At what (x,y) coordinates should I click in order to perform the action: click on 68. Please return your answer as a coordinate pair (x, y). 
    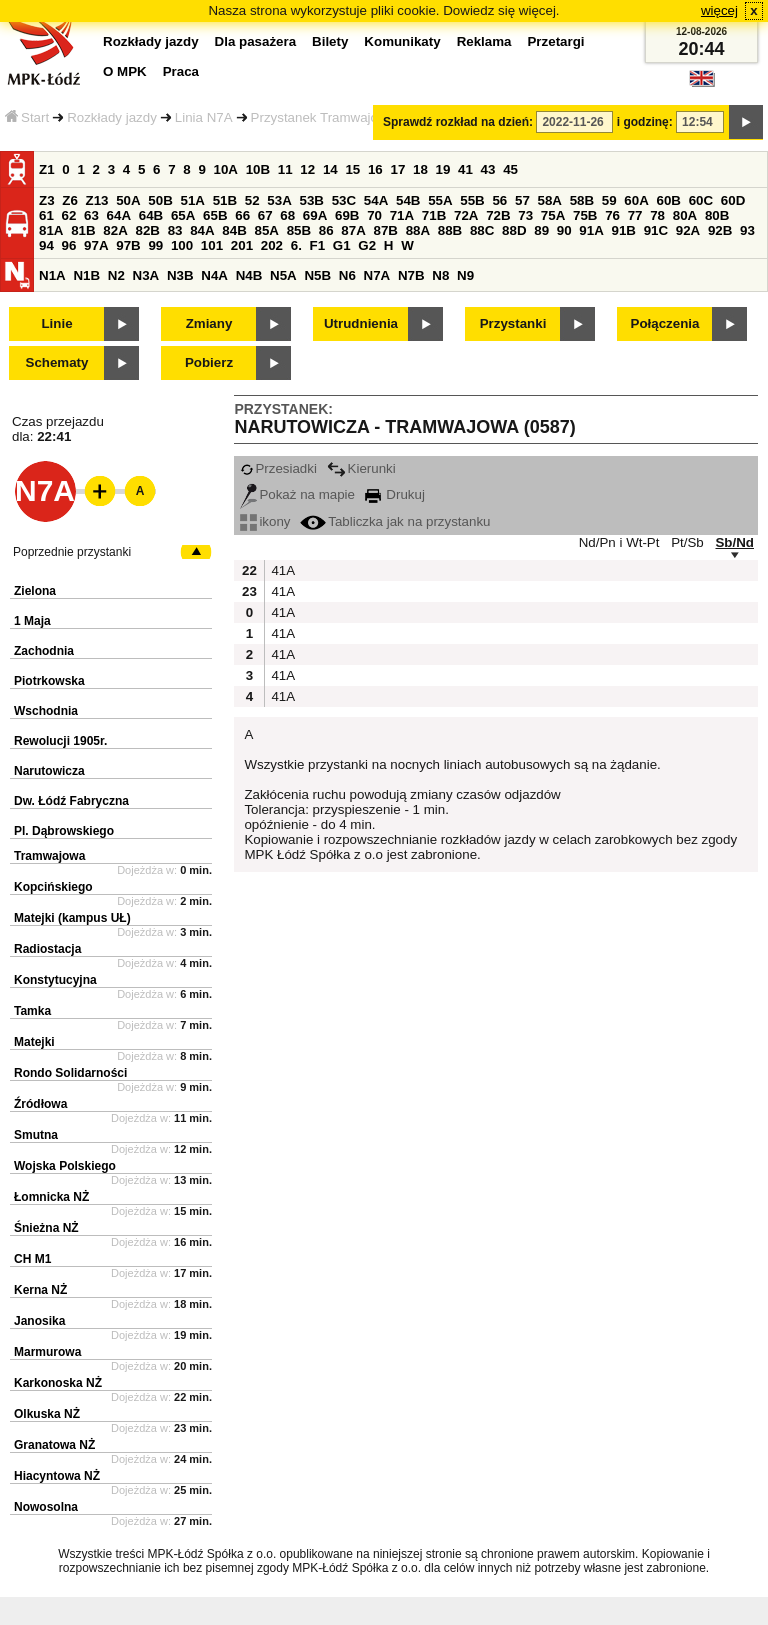
    Looking at the image, I should click on (287, 215).